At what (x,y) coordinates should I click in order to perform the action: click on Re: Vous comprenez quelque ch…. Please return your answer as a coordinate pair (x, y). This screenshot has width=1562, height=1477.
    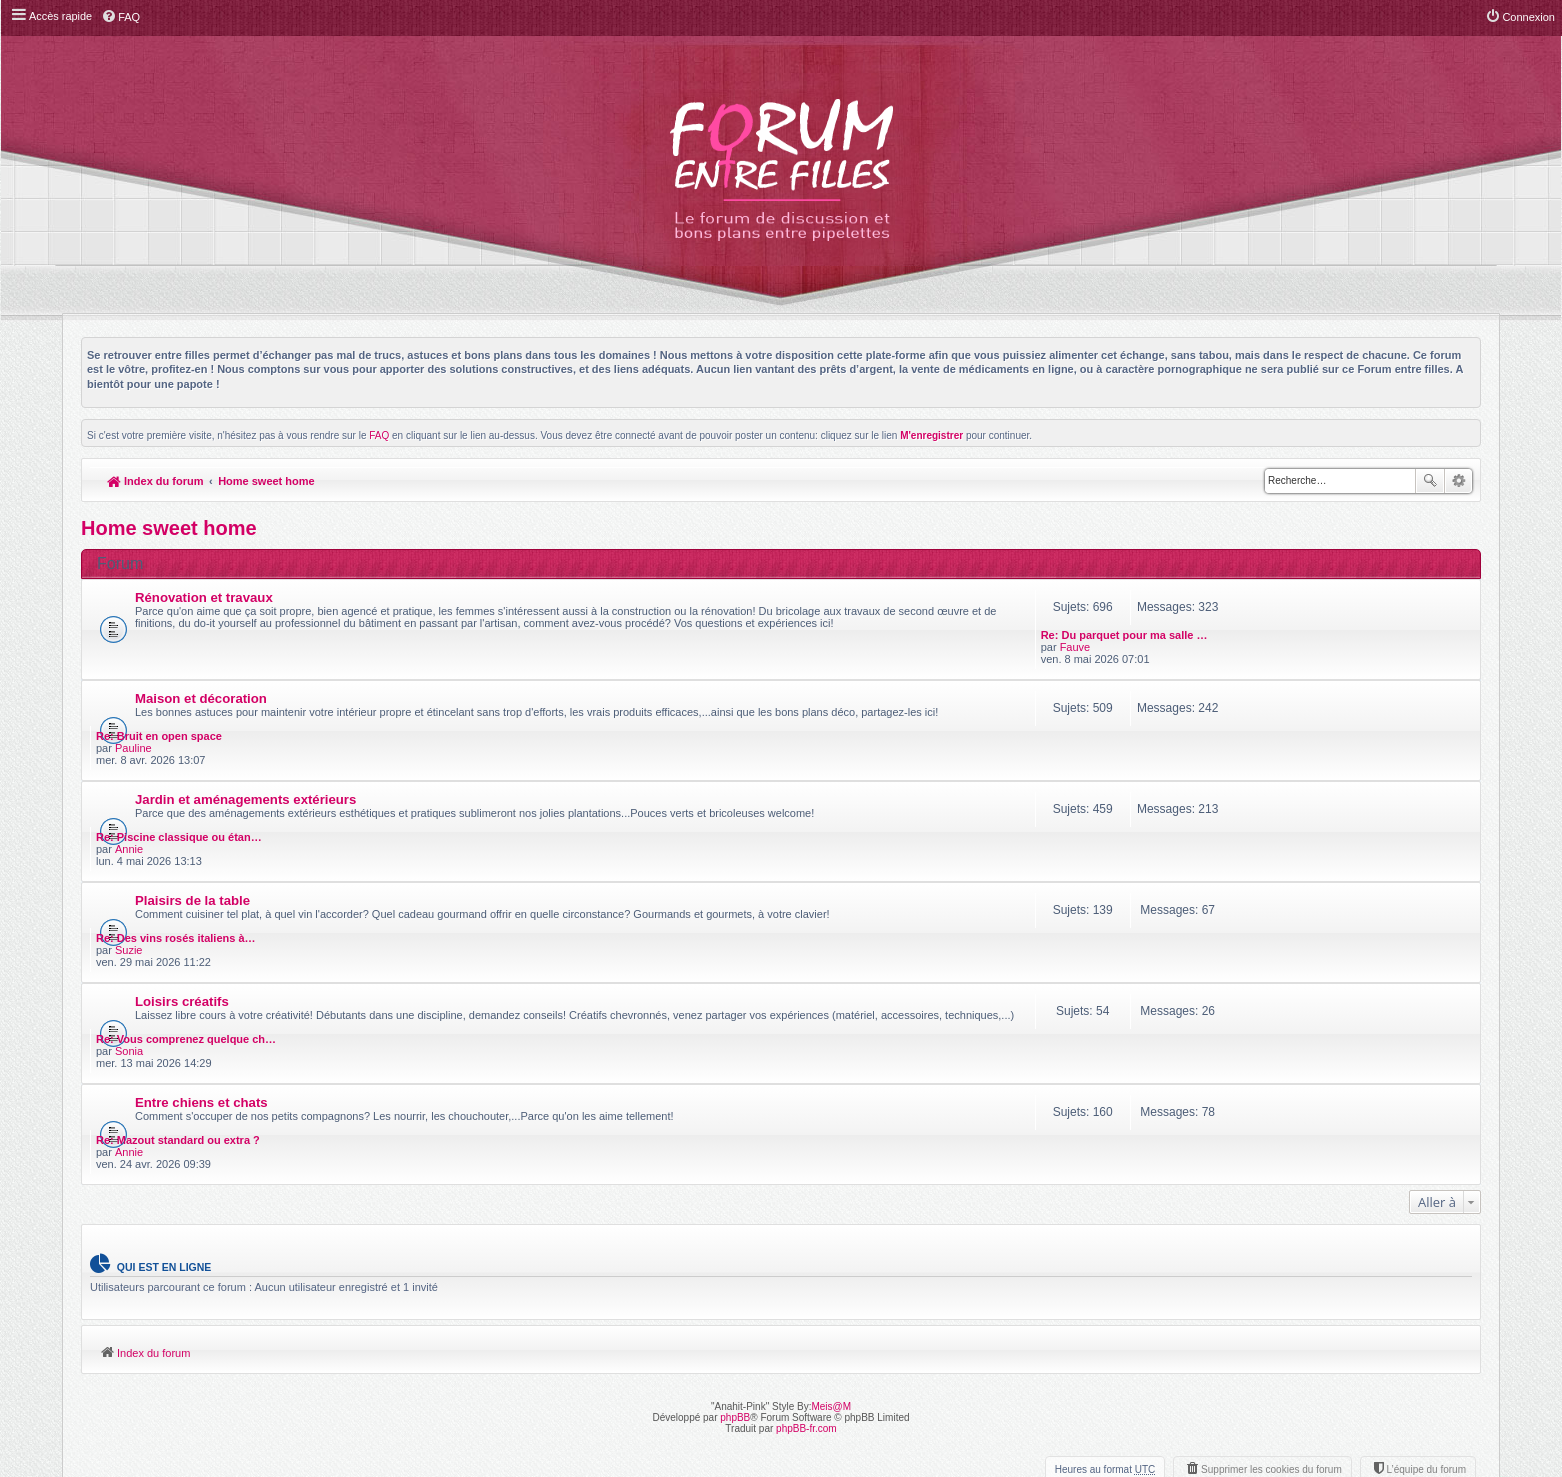
    Looking at the image, I should click on (1318, 864).